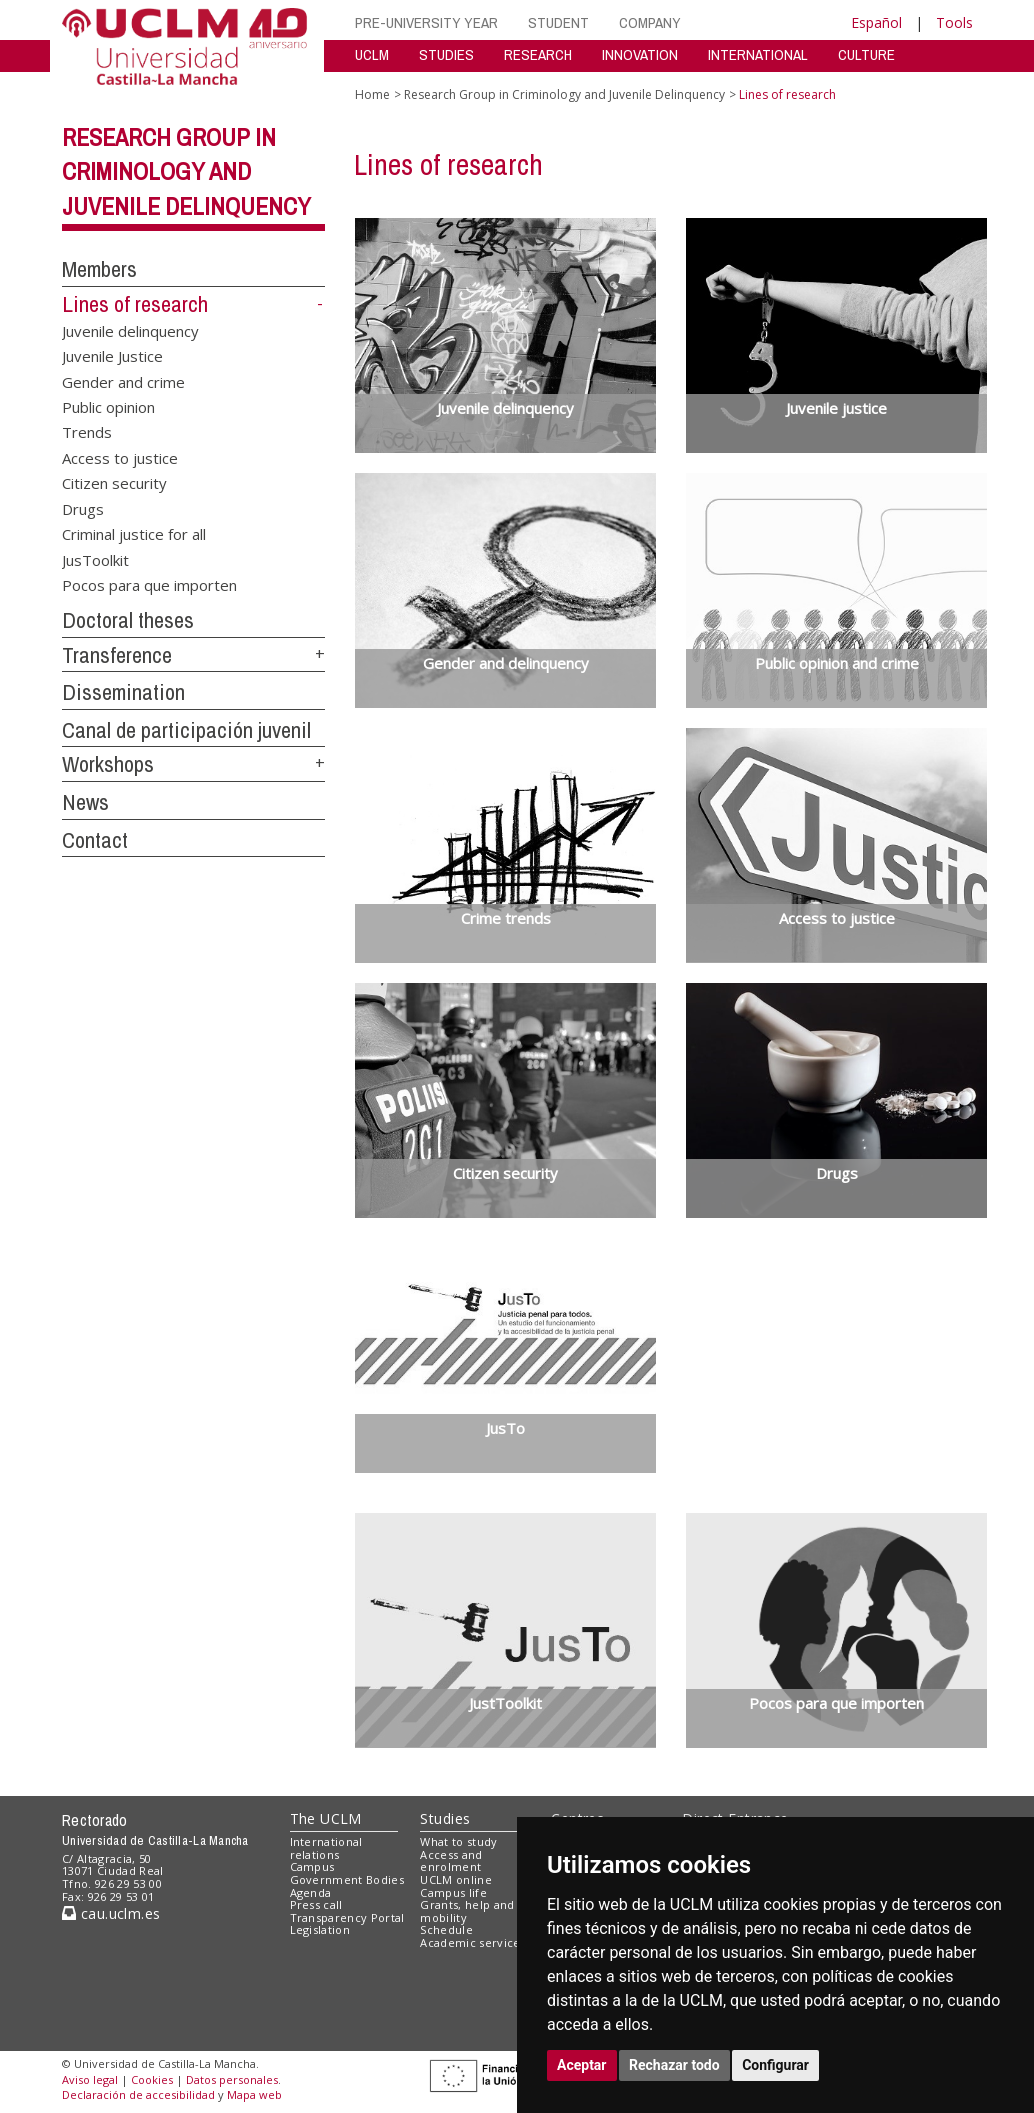 This screenshot has width=1034, height=2113. Describe the element at coordinates (876, 22) in the screenshot. I see `Español` at that location.